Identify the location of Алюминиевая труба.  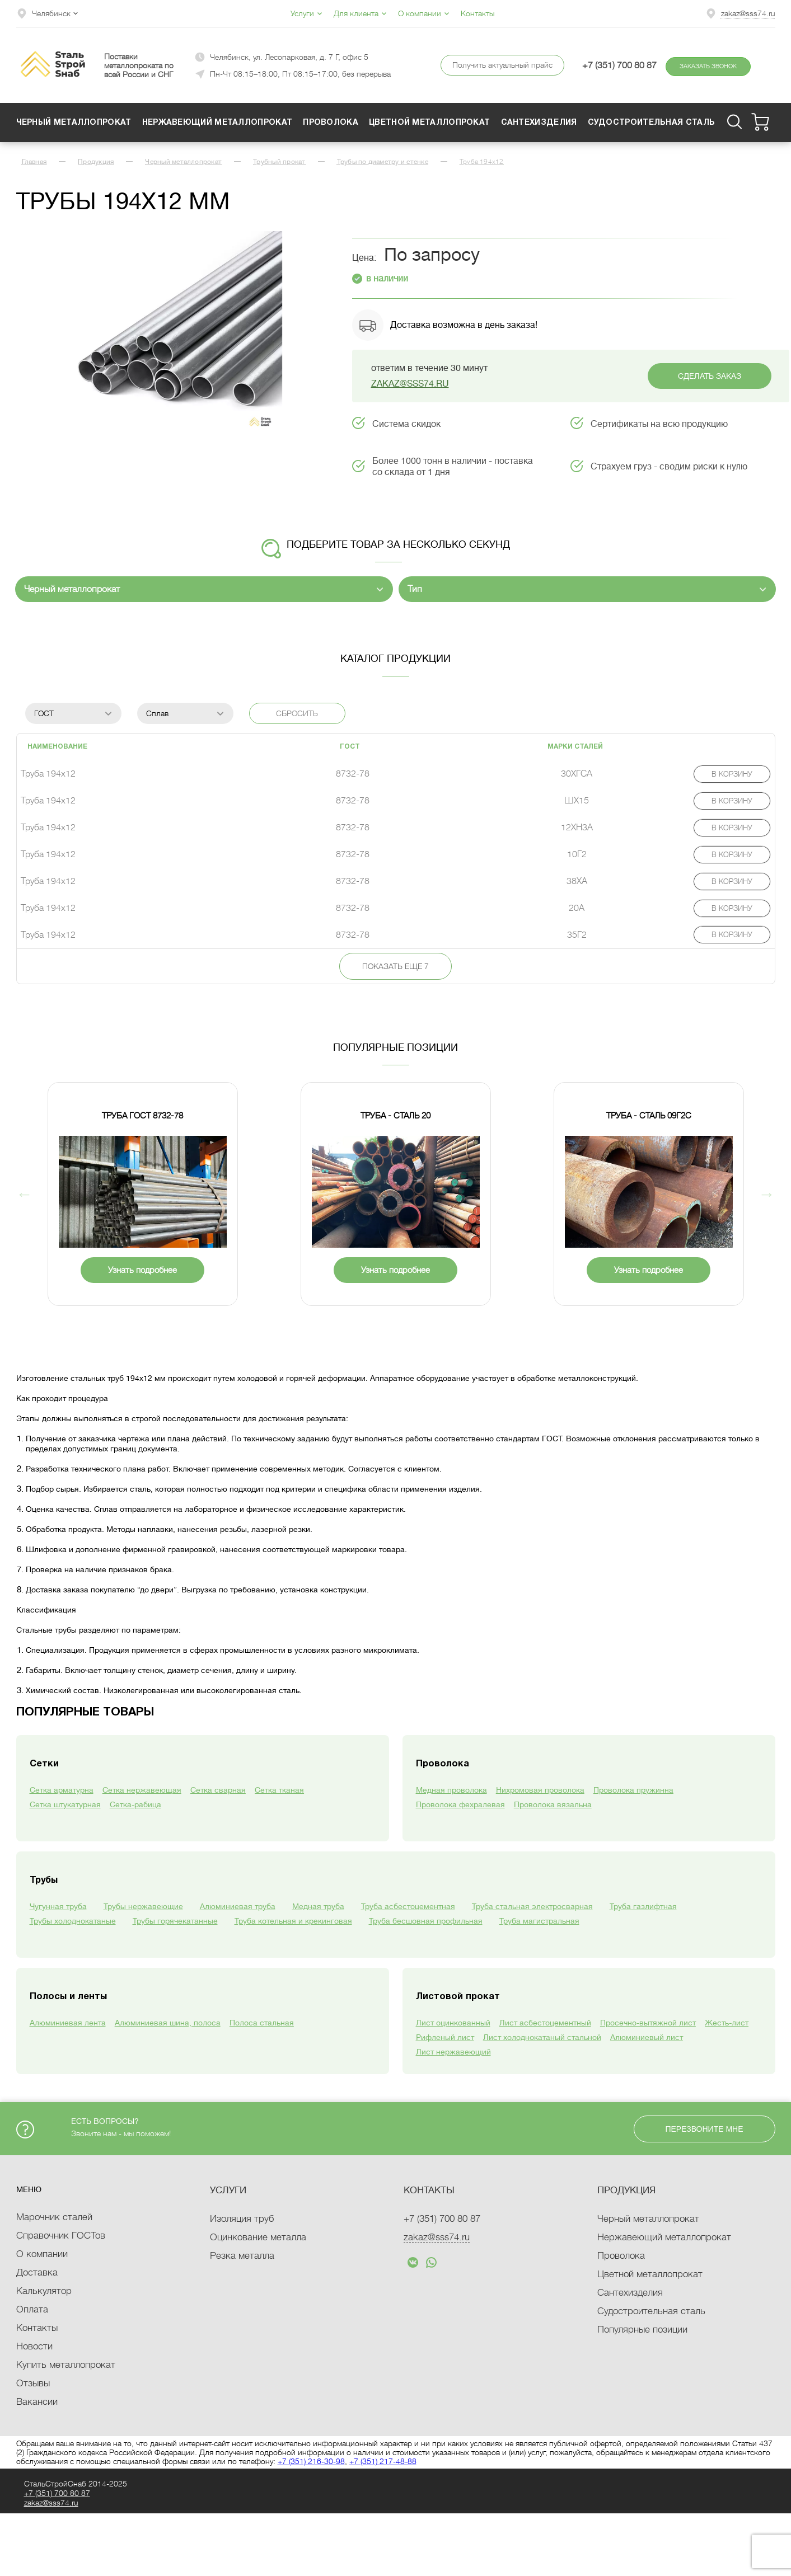
(237, 1906).